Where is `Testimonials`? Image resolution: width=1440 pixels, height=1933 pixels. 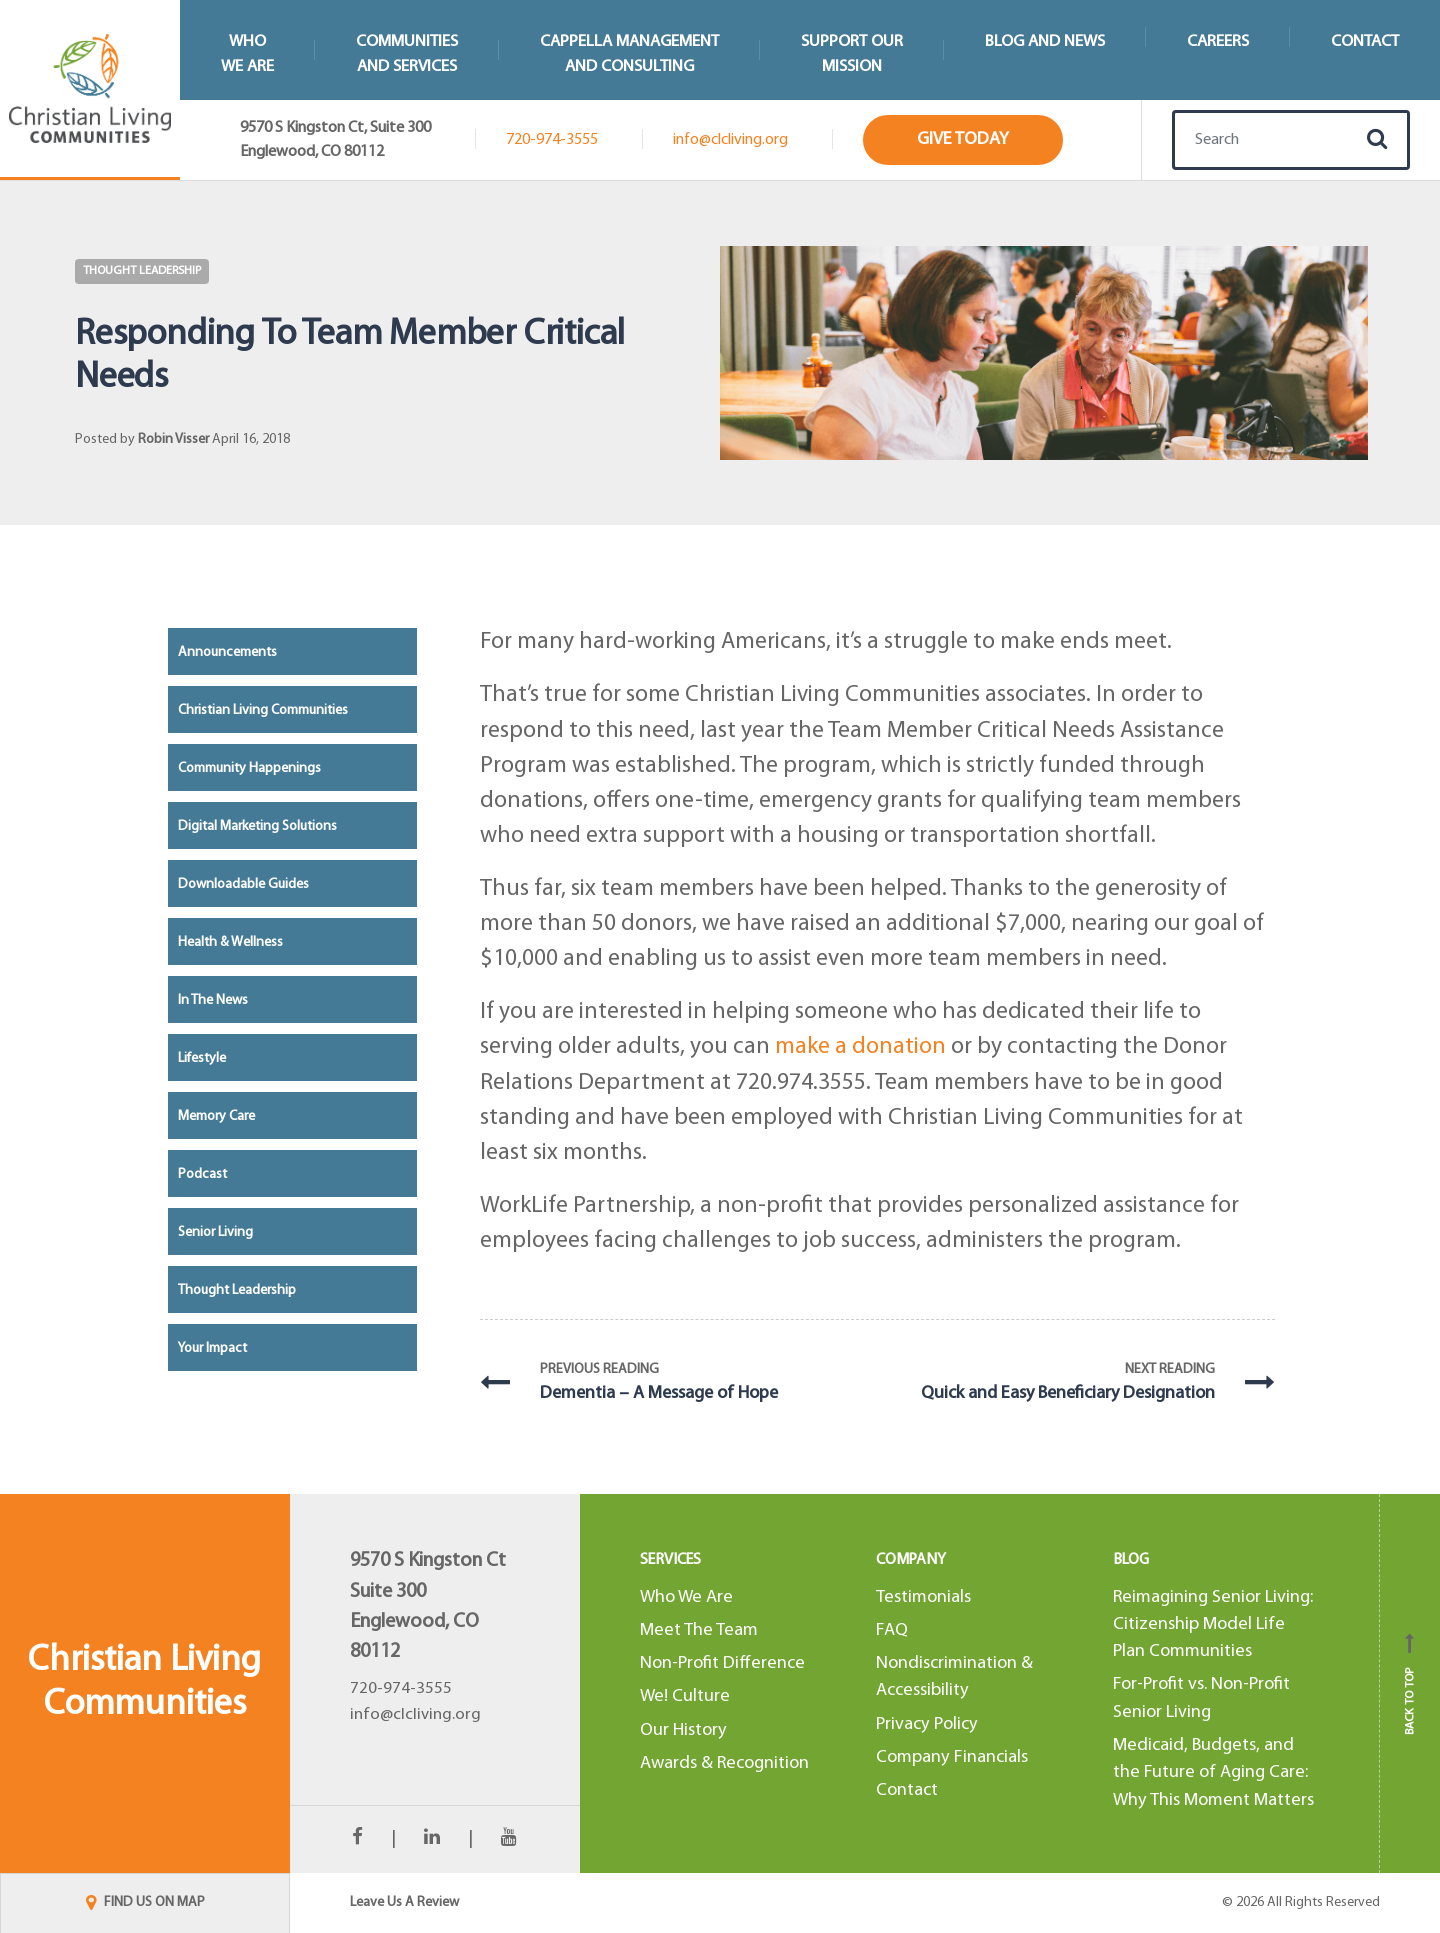
Testimonials is located at coordinates (923, 1597).